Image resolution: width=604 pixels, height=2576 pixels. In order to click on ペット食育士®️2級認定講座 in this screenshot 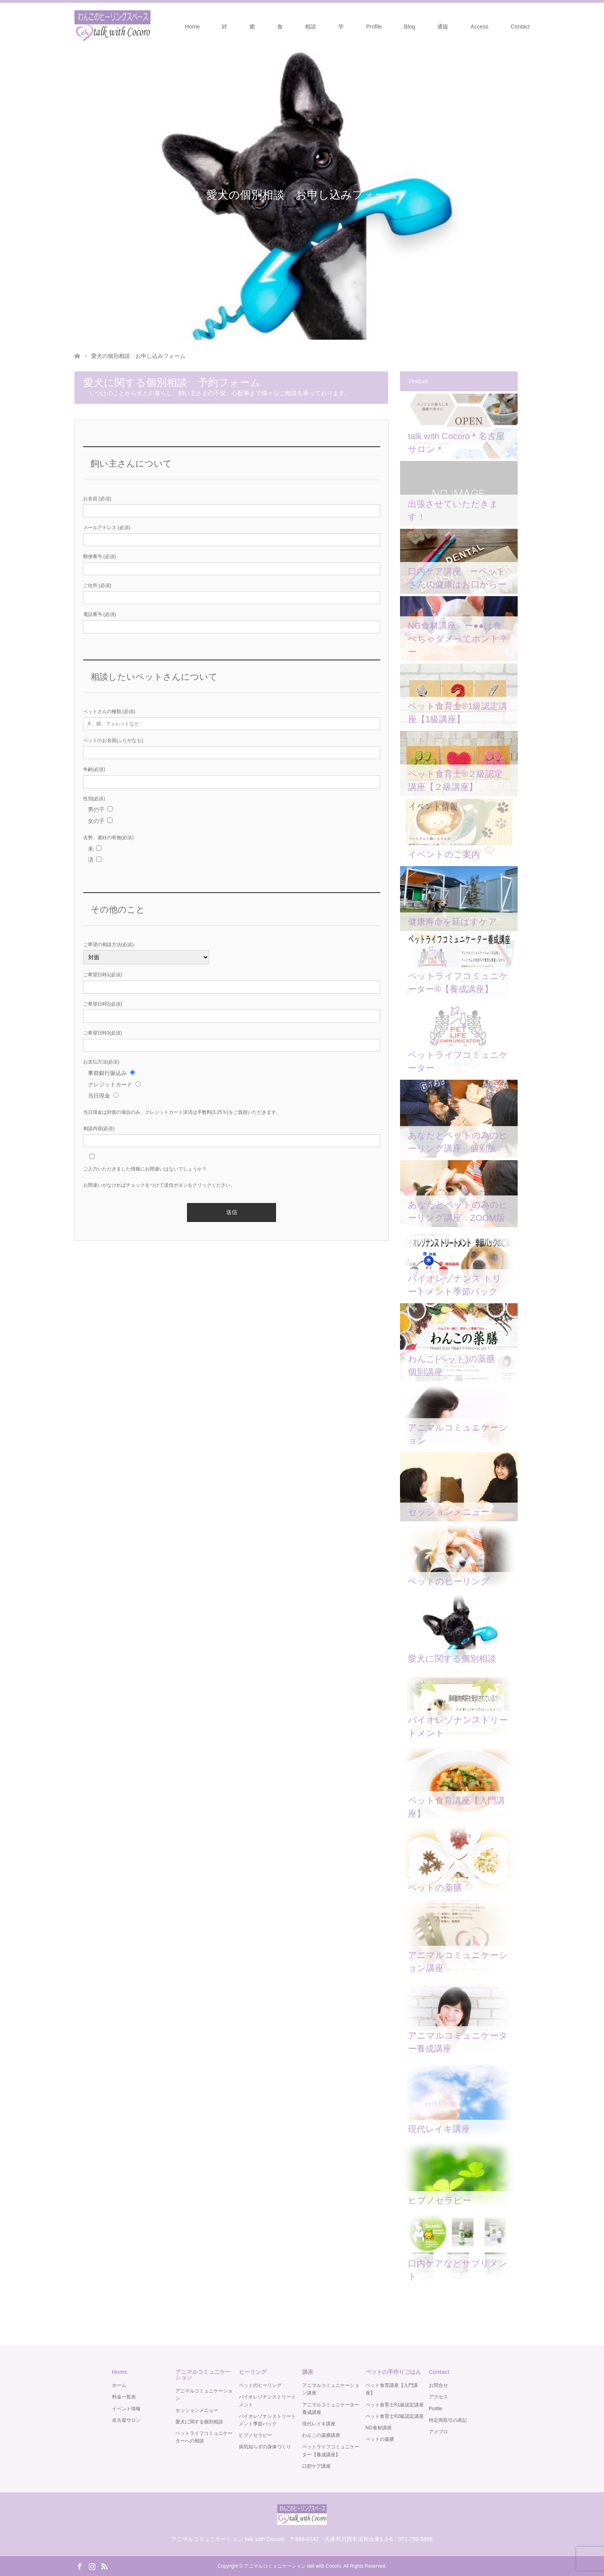, I will do `click(395, 2416)`.